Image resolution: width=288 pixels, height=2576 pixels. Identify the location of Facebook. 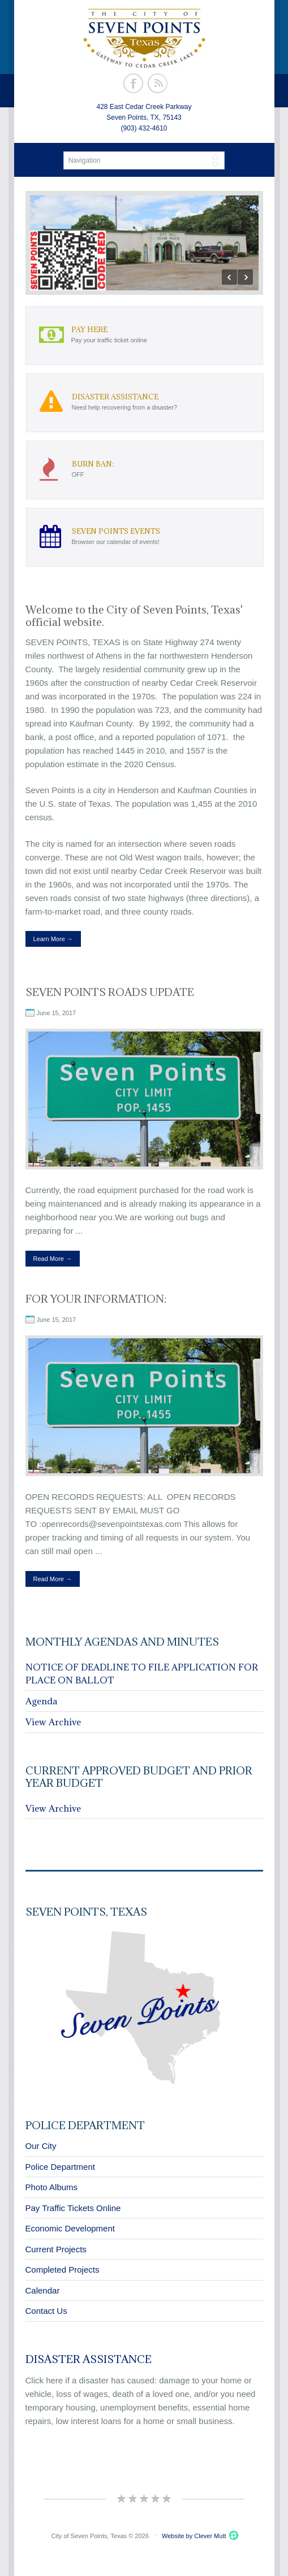
(133, 83).